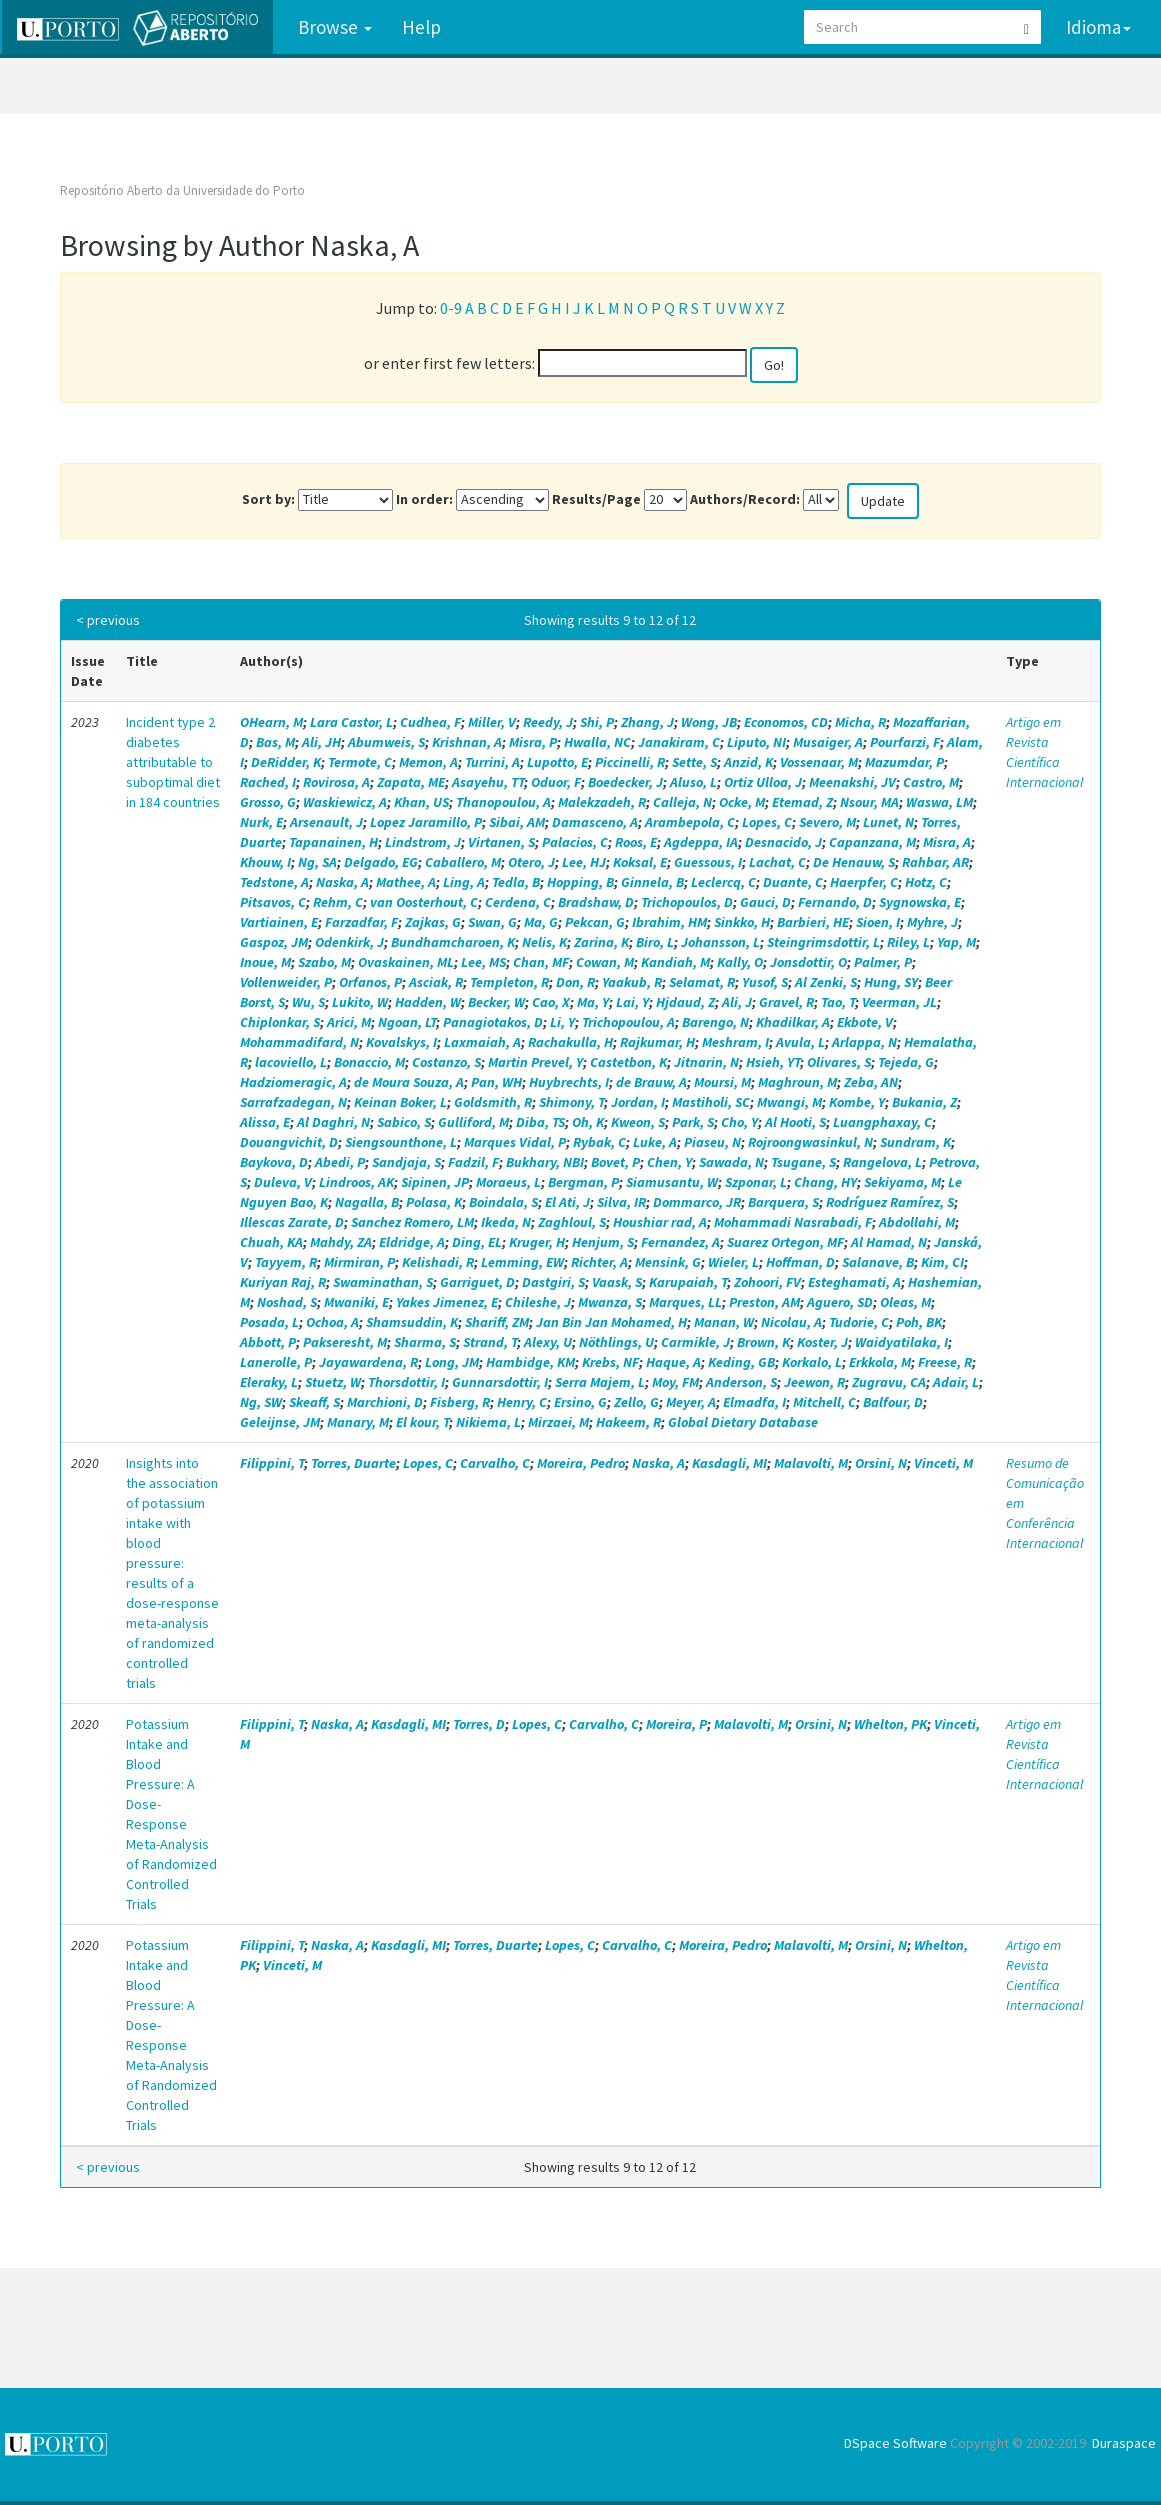  What do you see at coordinates (299, 1042) in the screenshot?
I see `Mohammadifard, N` at bounding box center [299, 1042].